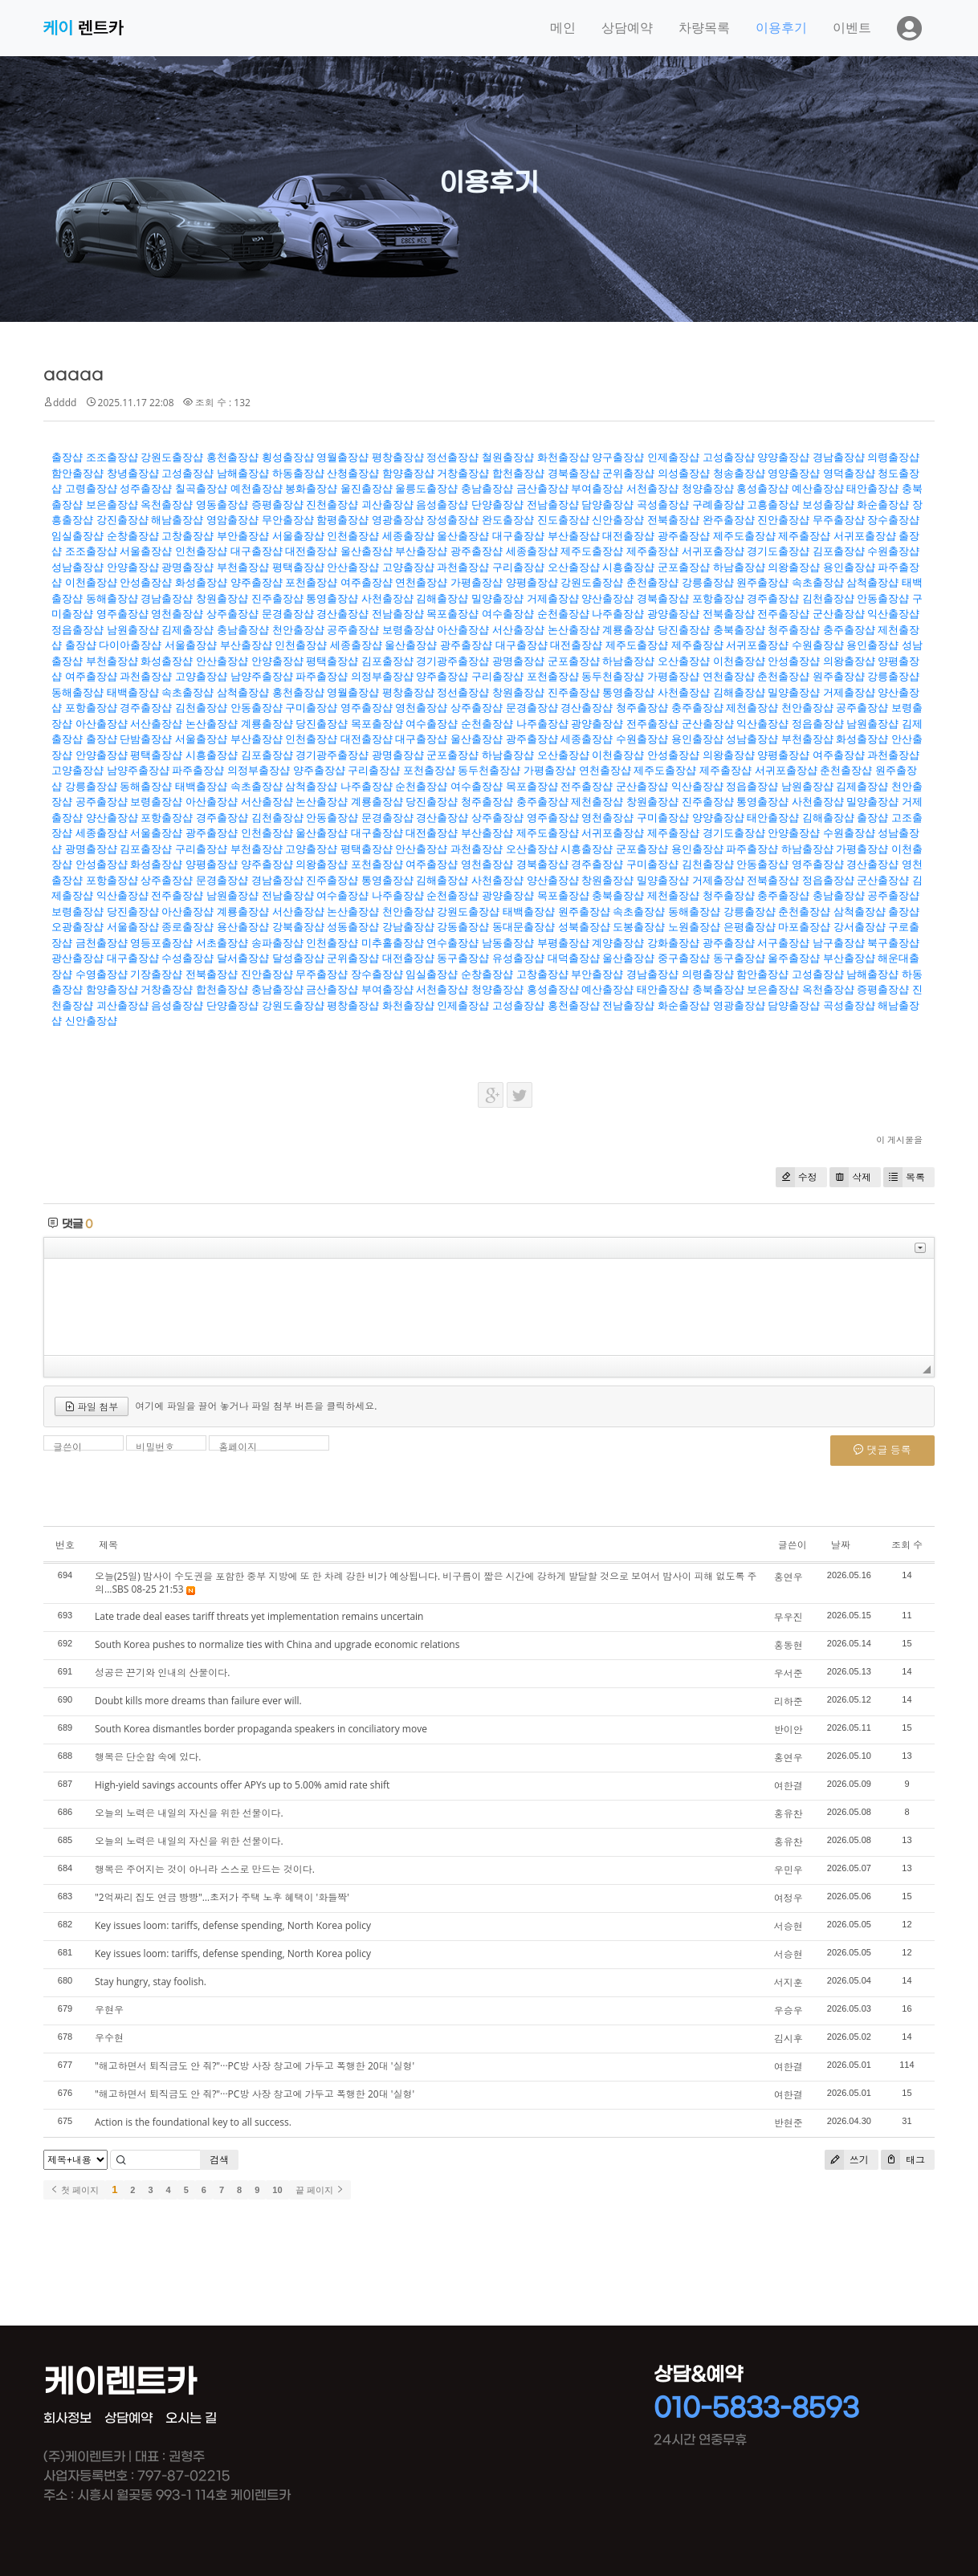  Describe the element at coordinates (77, 958) in the screenshot. I see `광산출장샵` at that location.